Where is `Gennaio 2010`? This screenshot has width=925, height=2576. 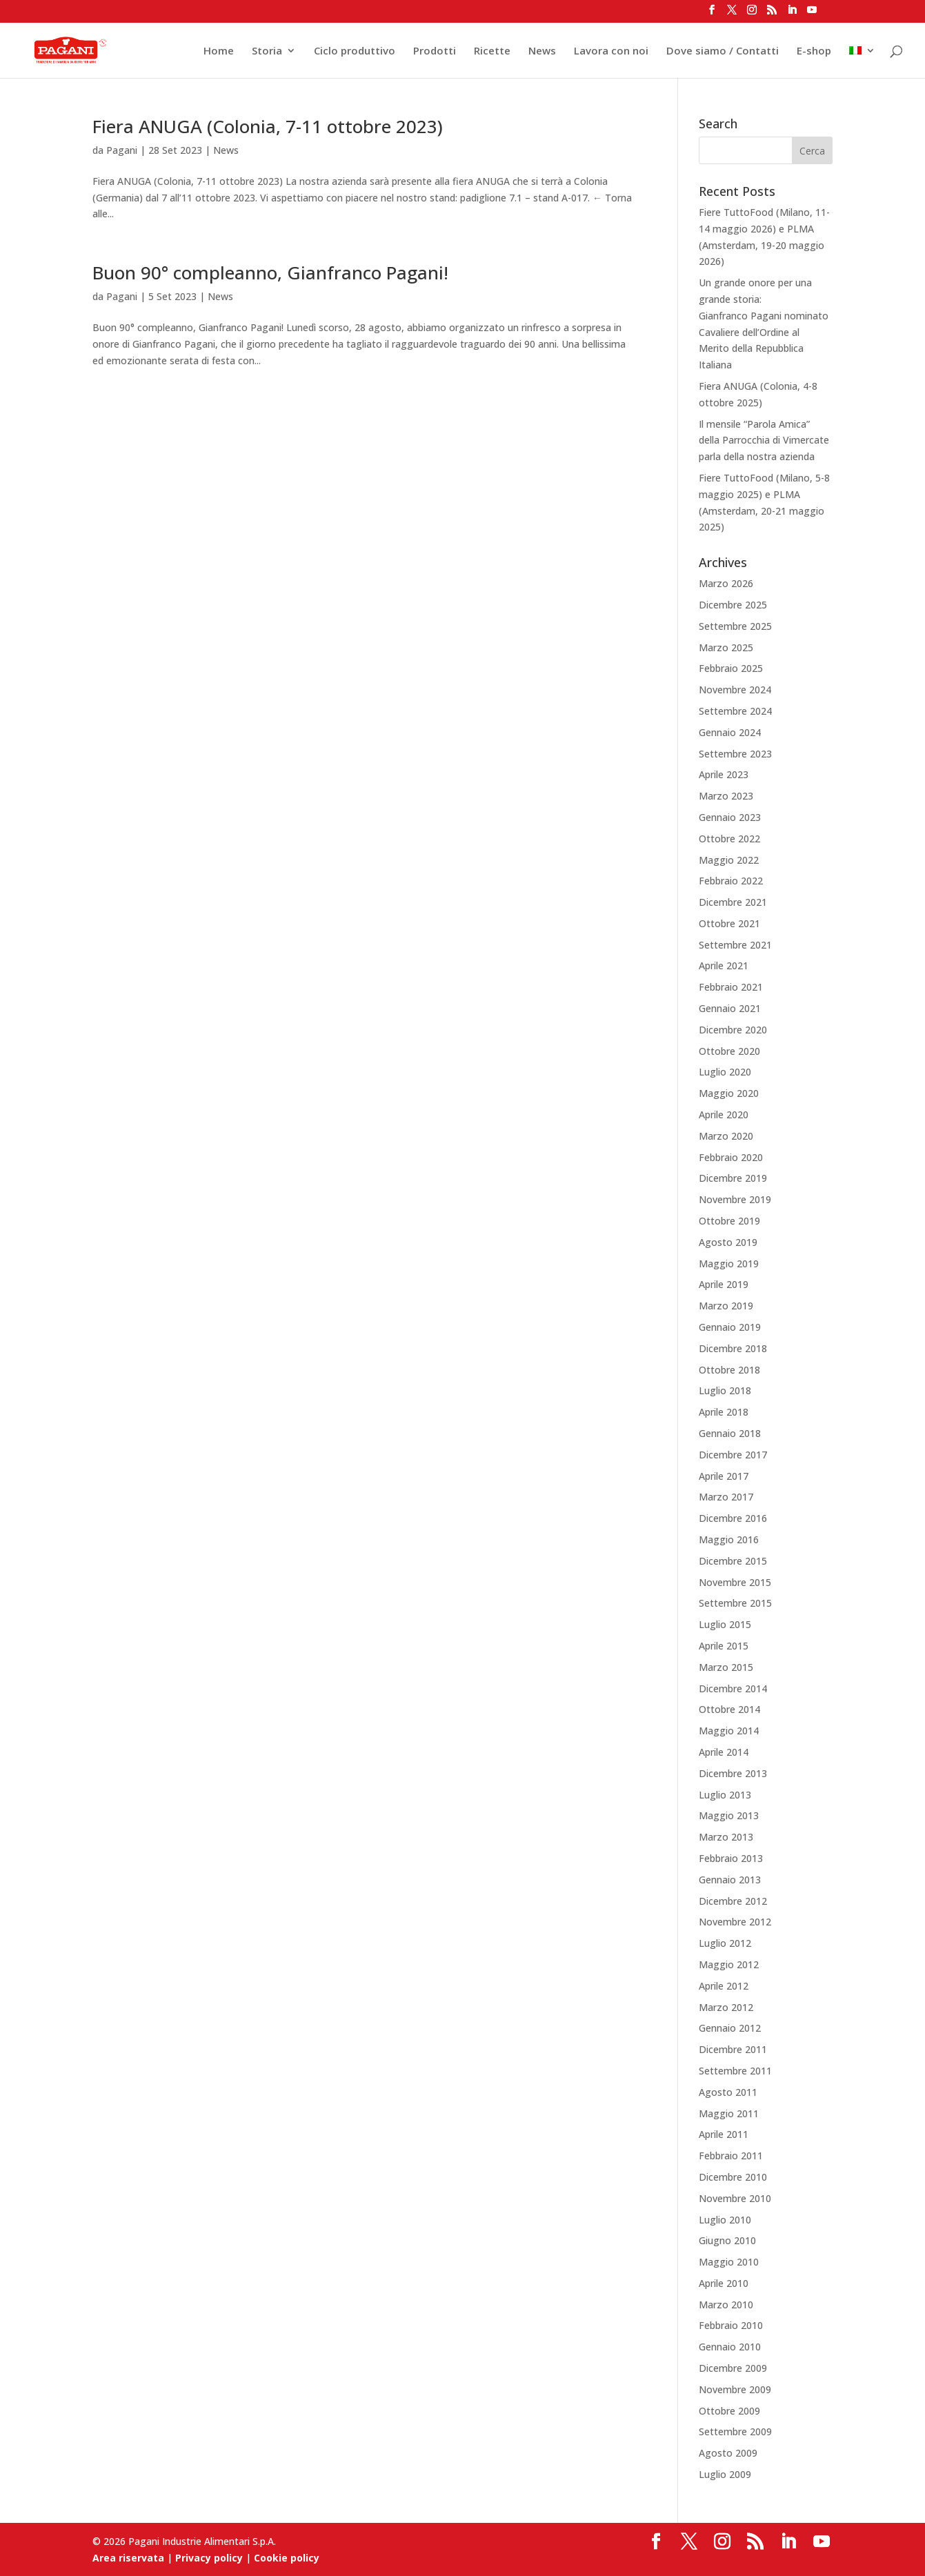
Gennaio 2010 is located at coordinates (730, 2346).